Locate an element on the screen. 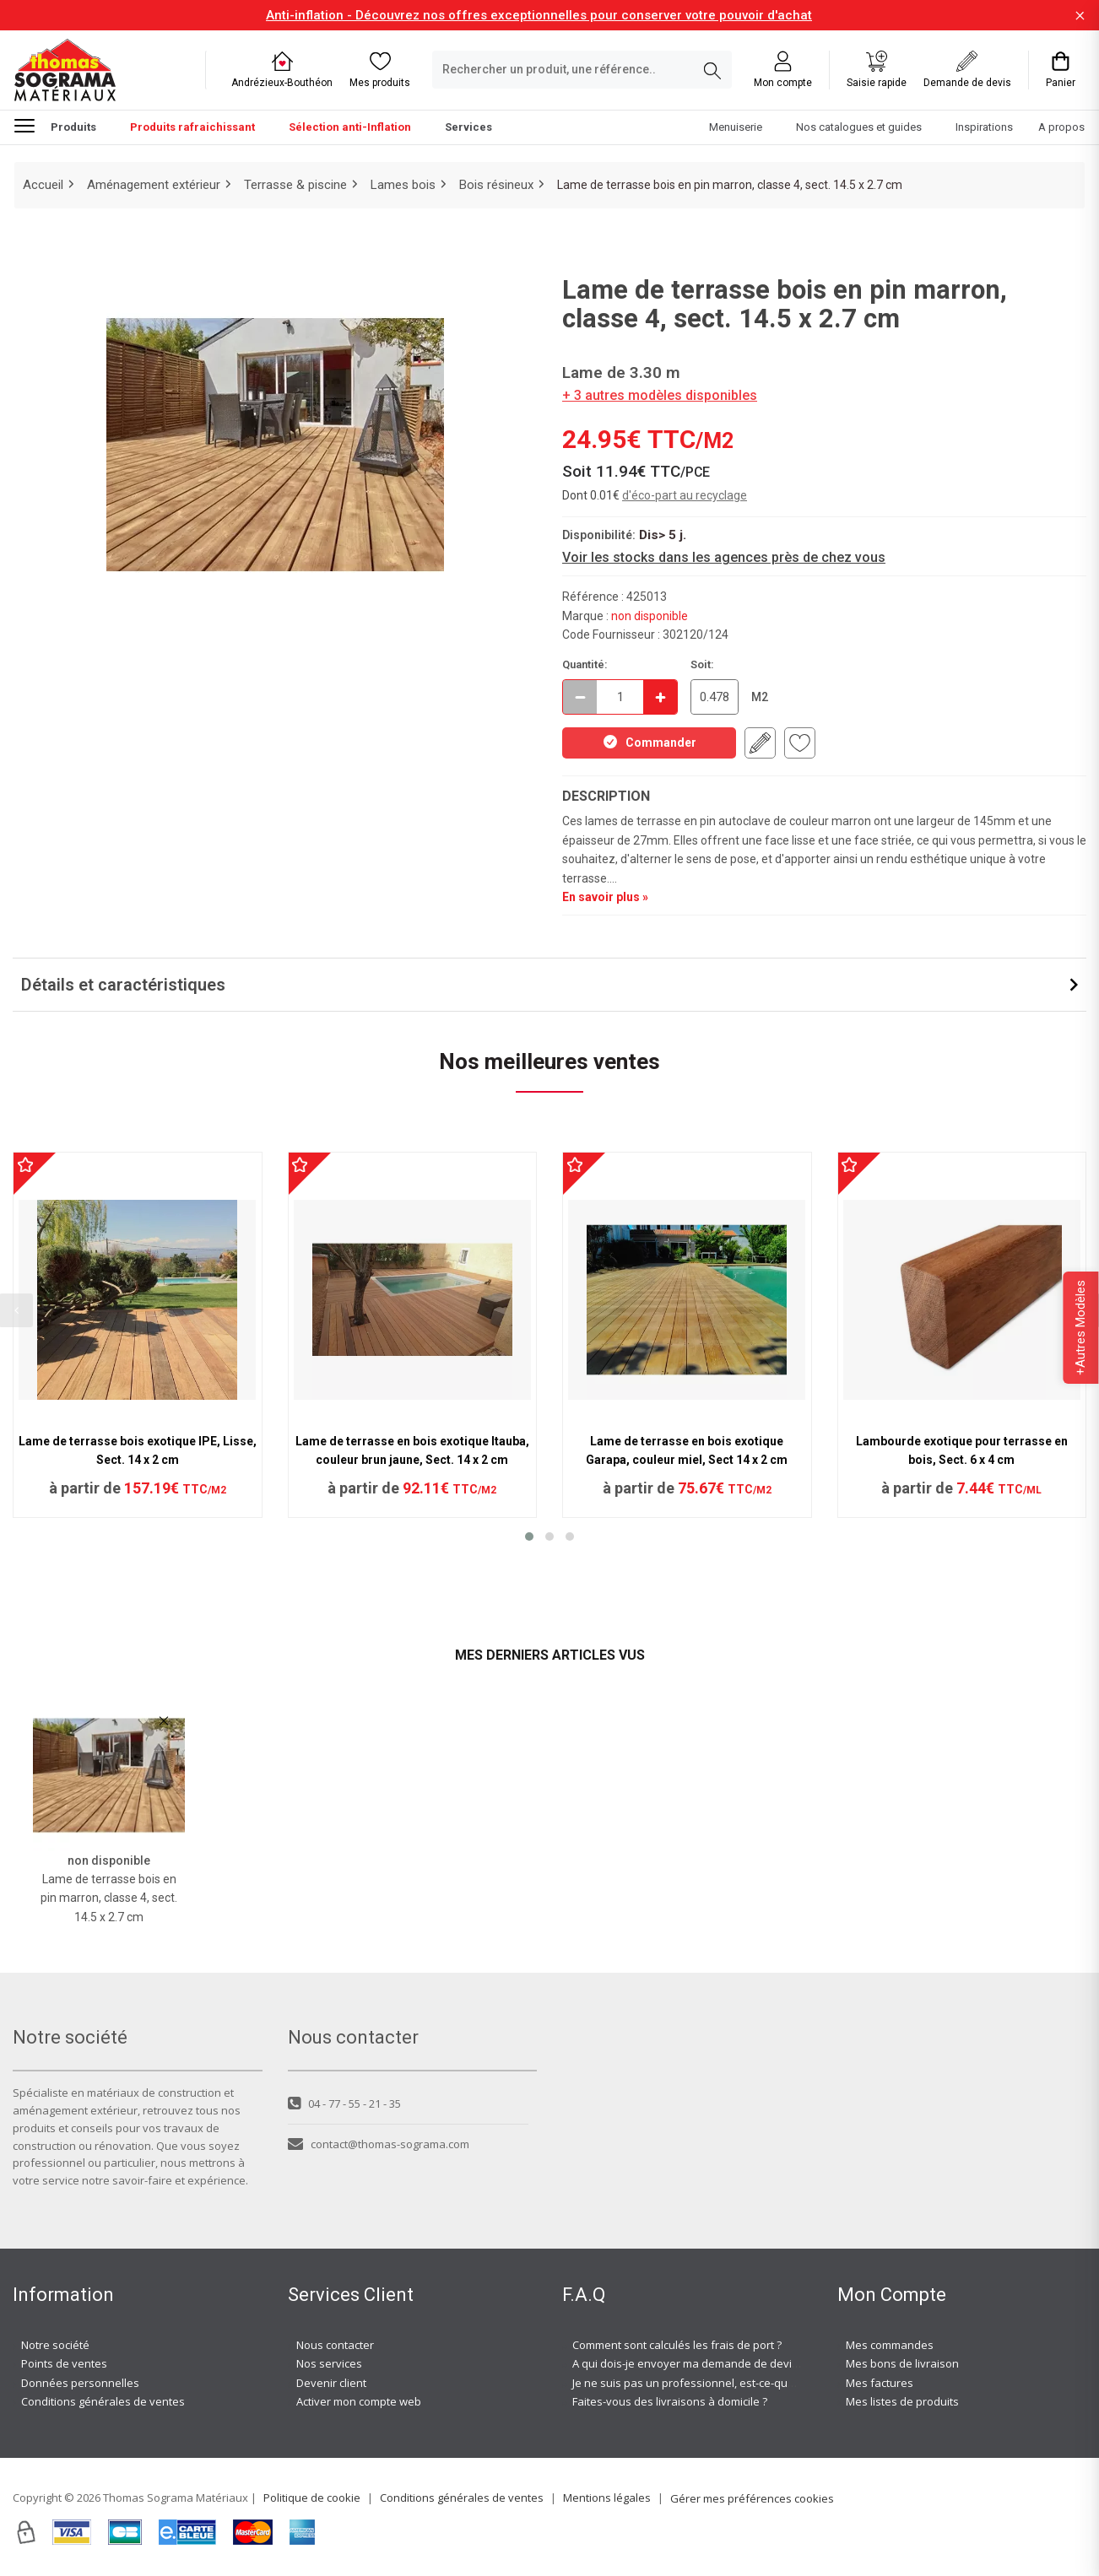  04 - 77 - 55 - 21 - 35 is located at coordinates (344, 2103).